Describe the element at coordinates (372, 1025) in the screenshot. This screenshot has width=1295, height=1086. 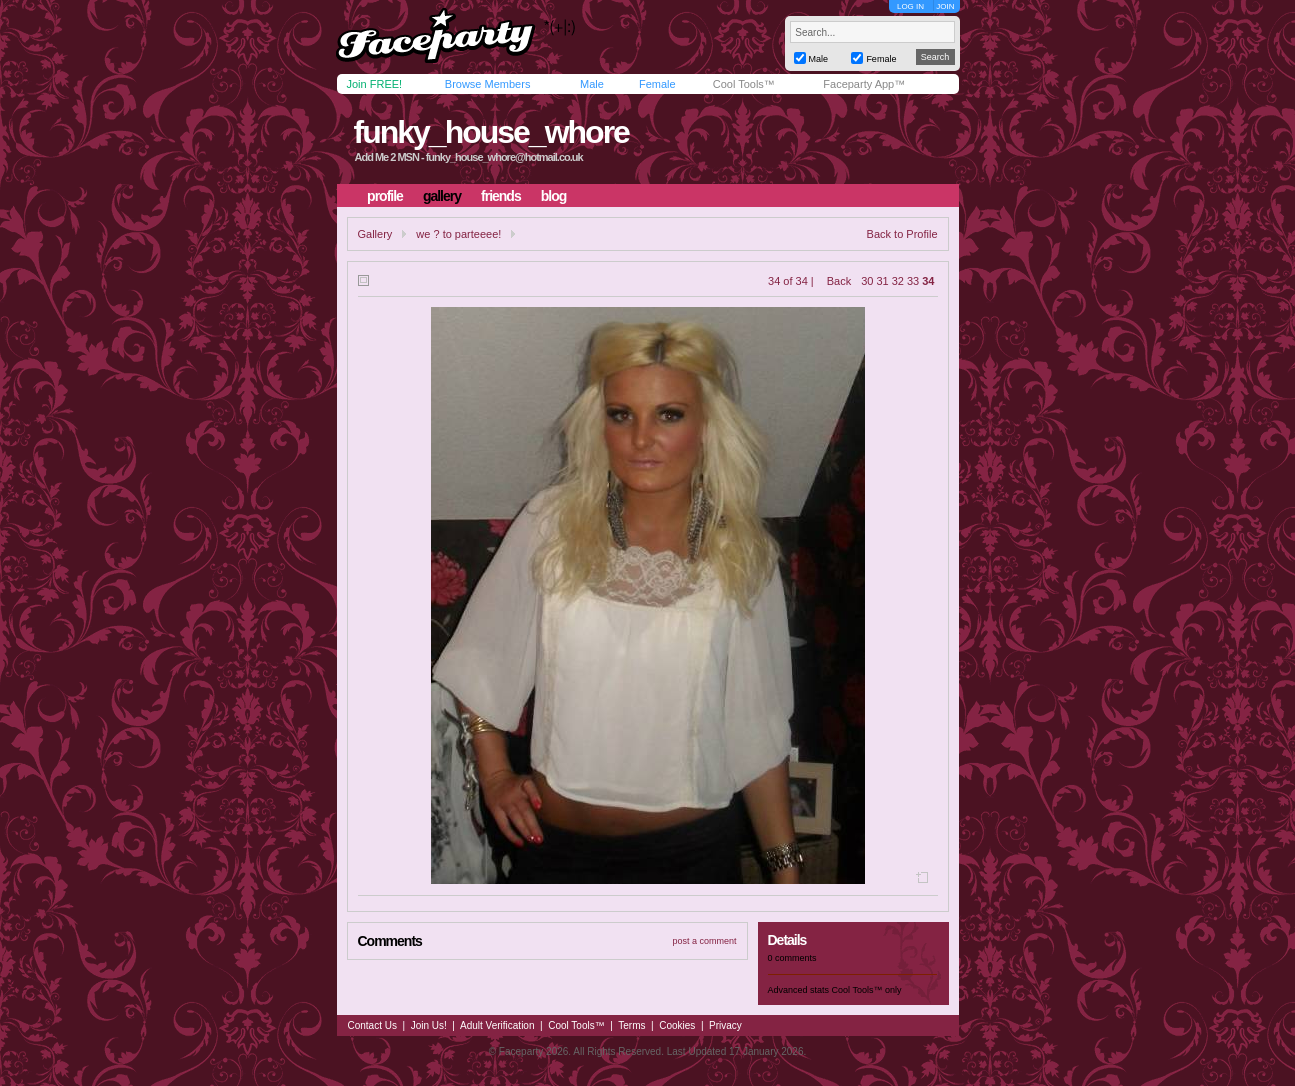
I see `Contact Us` at that location.